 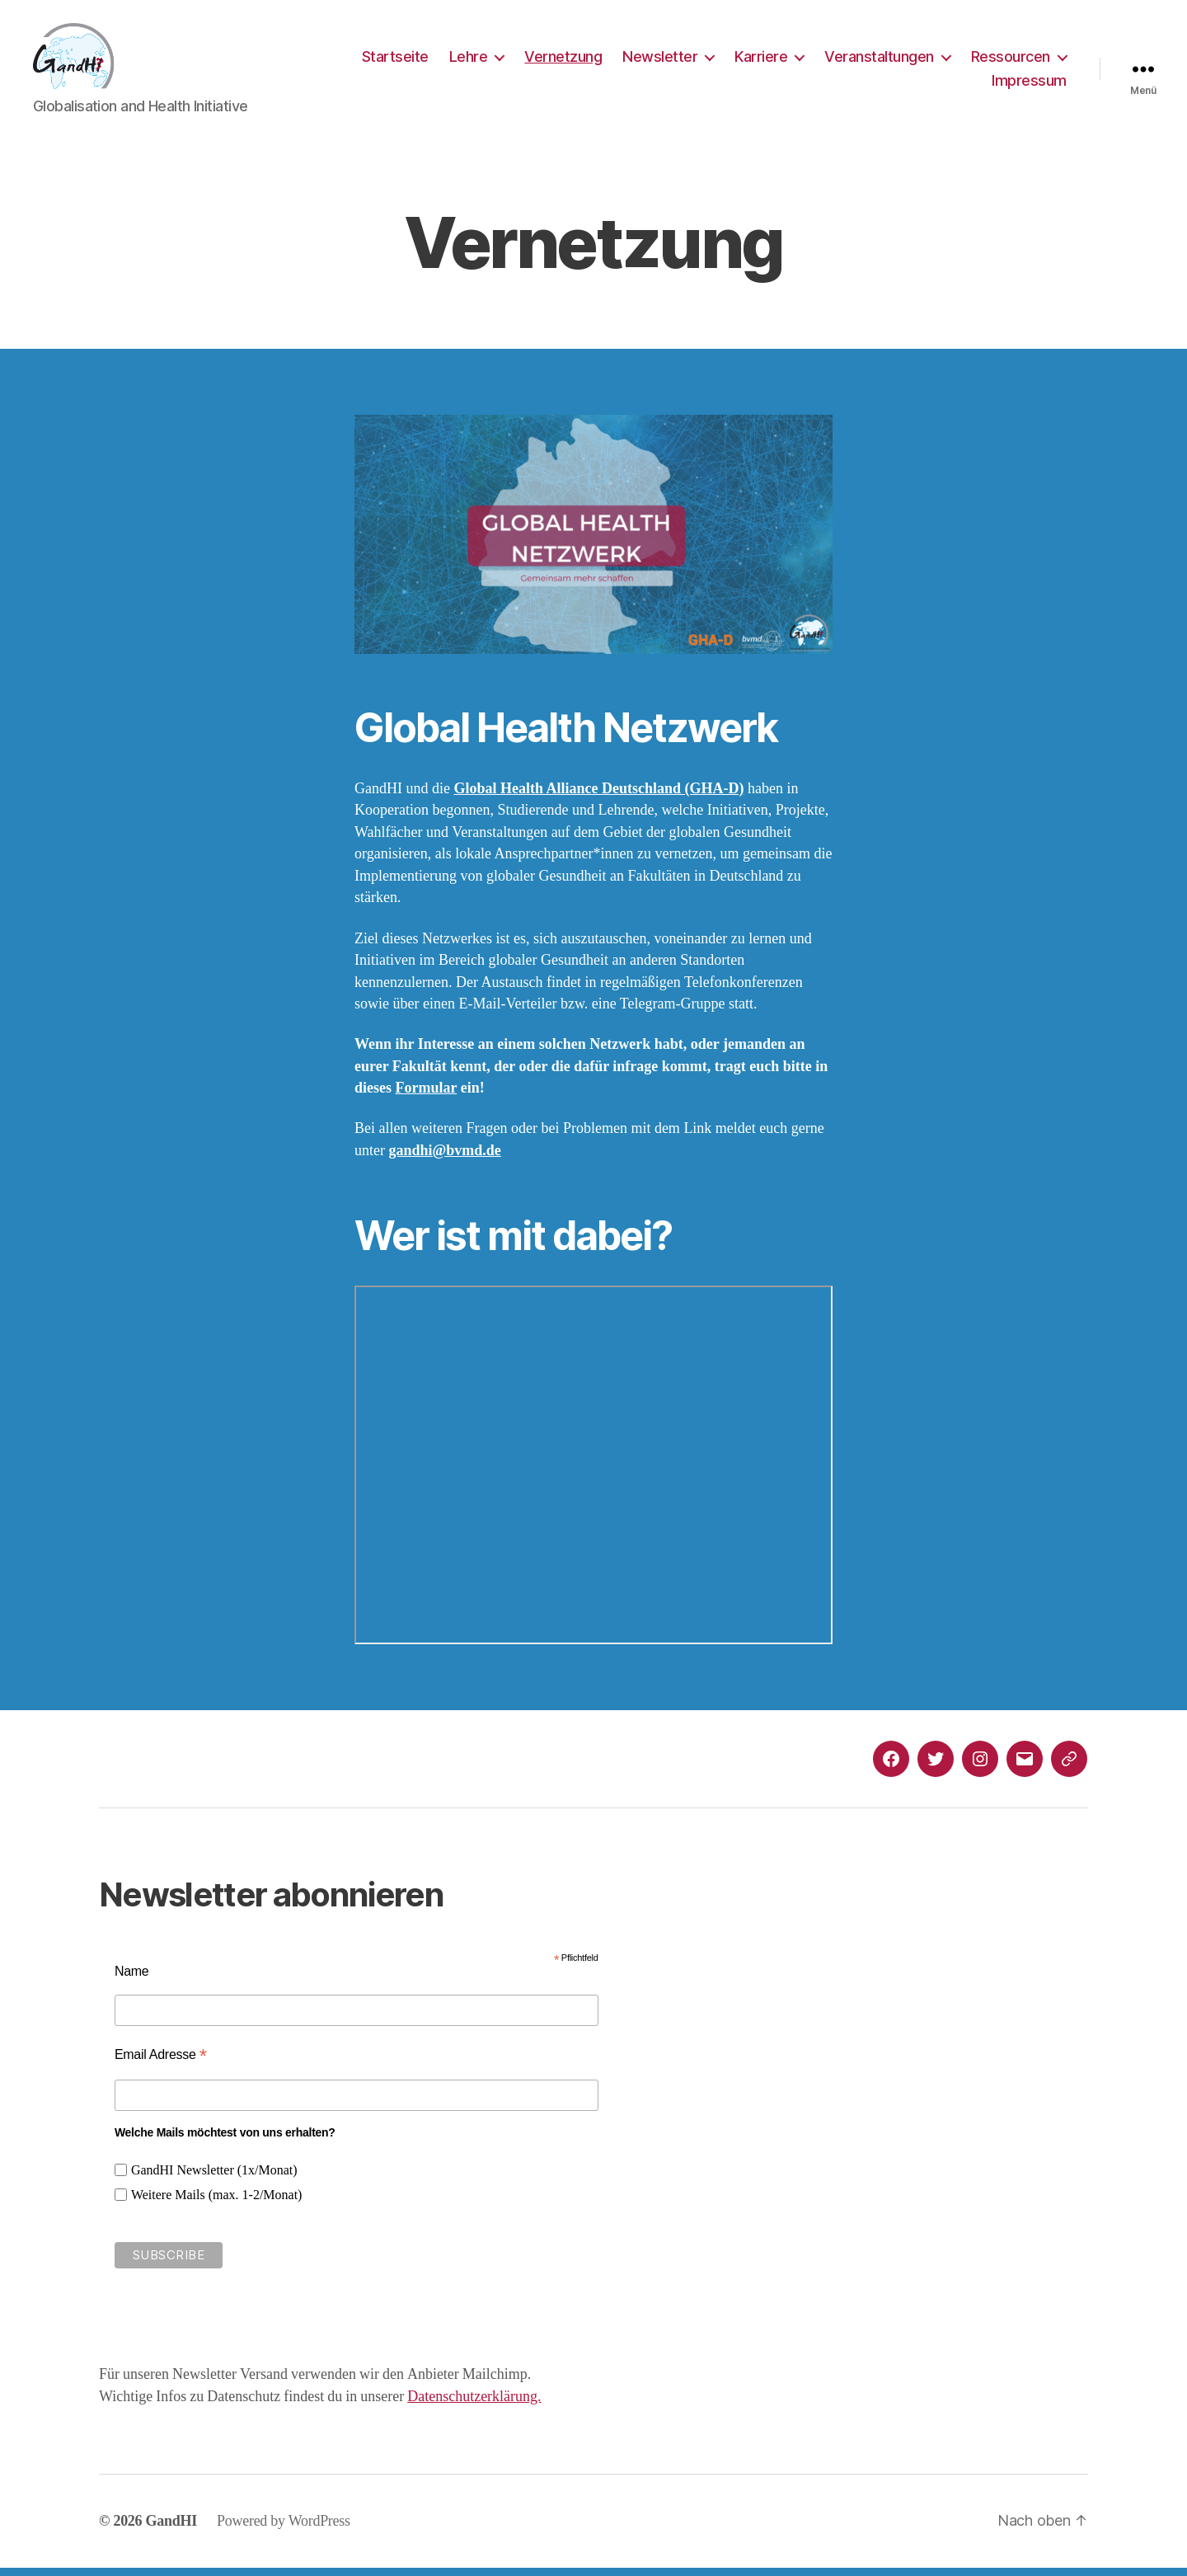 What do you see at coordinates (1010, 60) in the screenshot?
I see `Ressourcen` at bounding box center [1010, 60].